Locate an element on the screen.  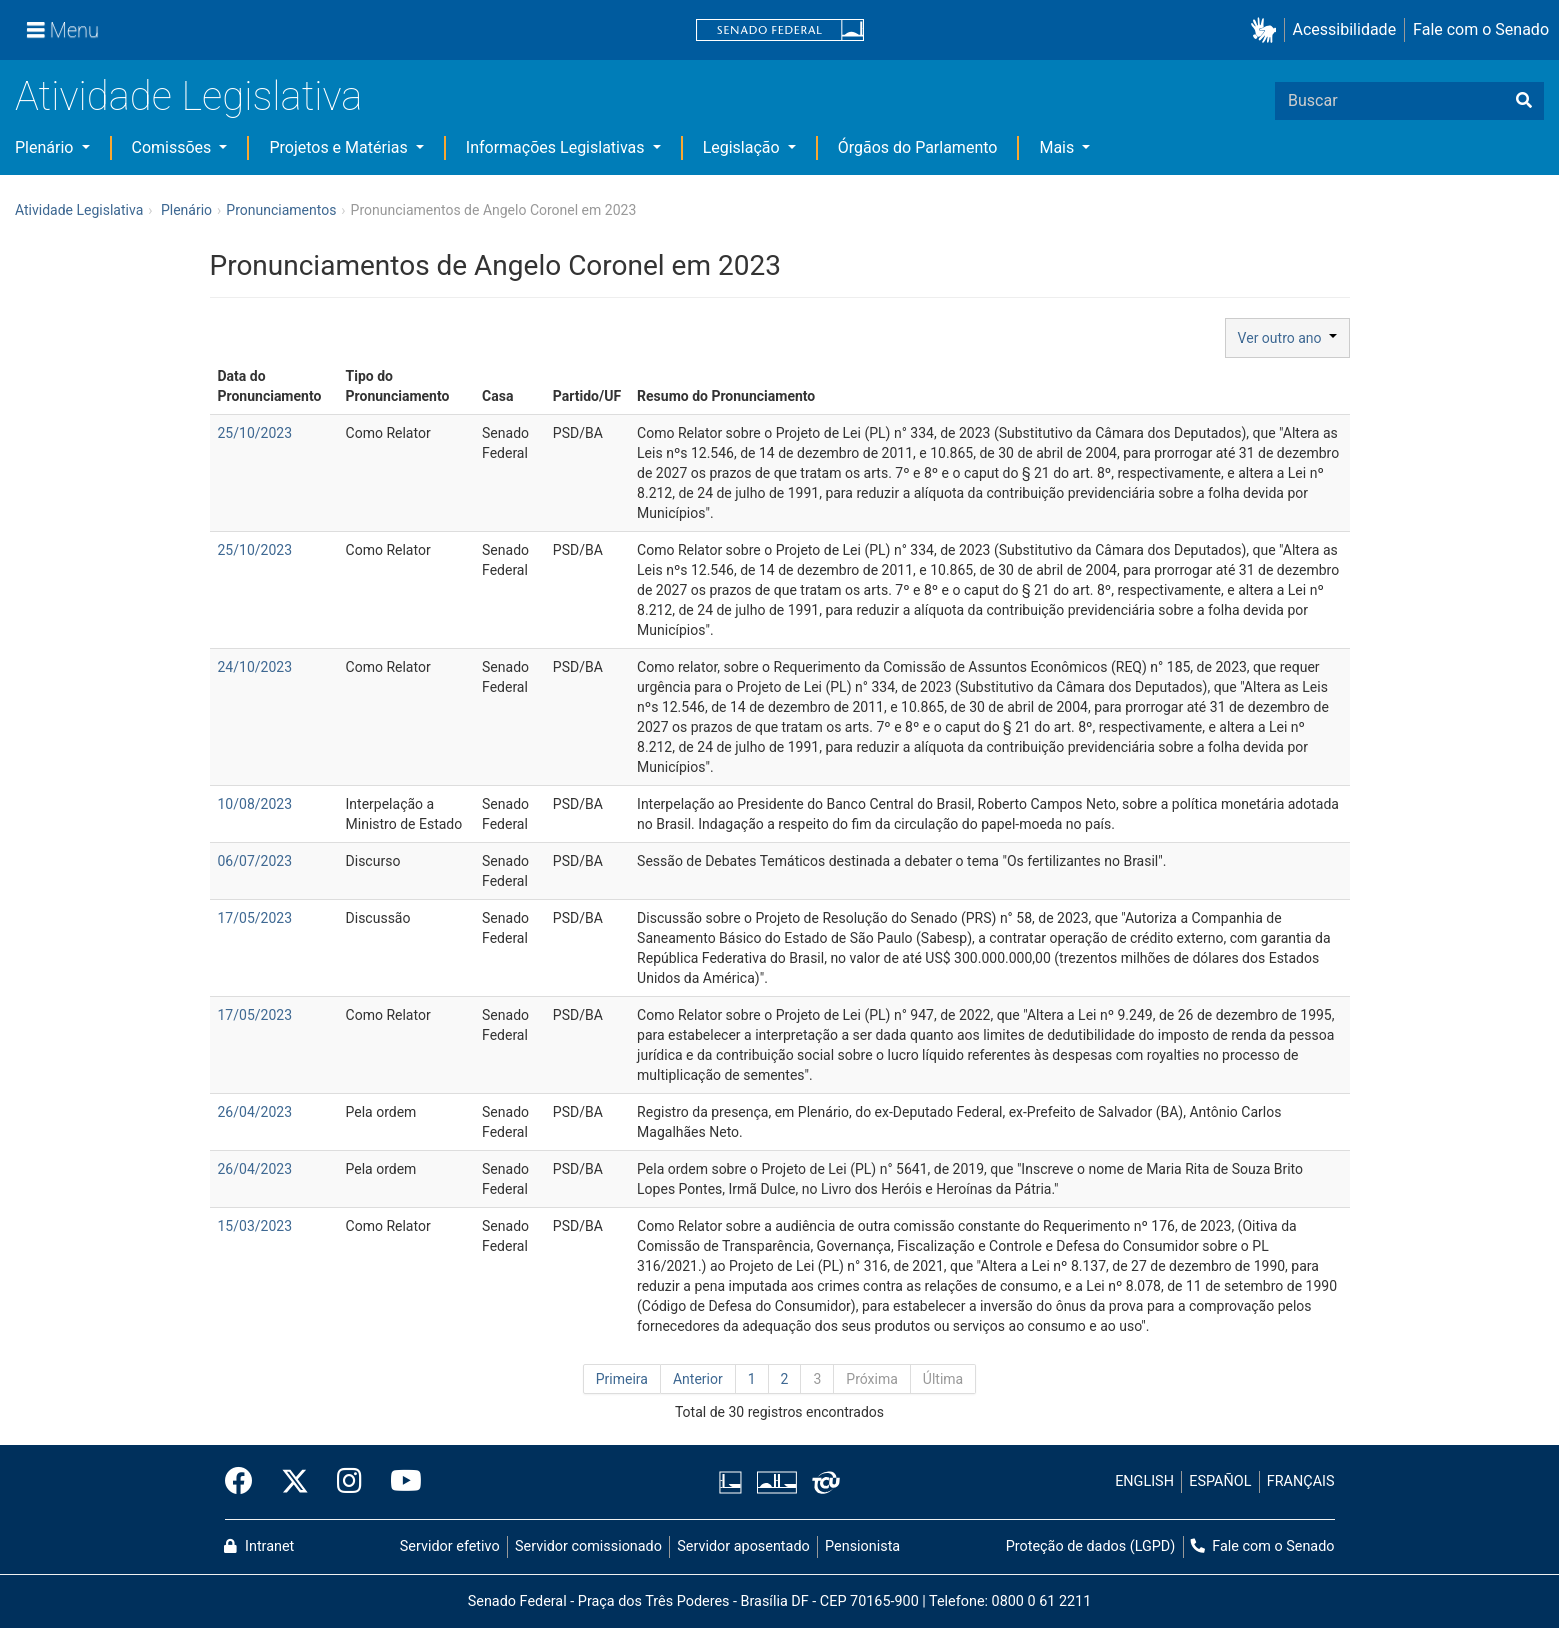
Intranet is located at coordinates (259, 1546).